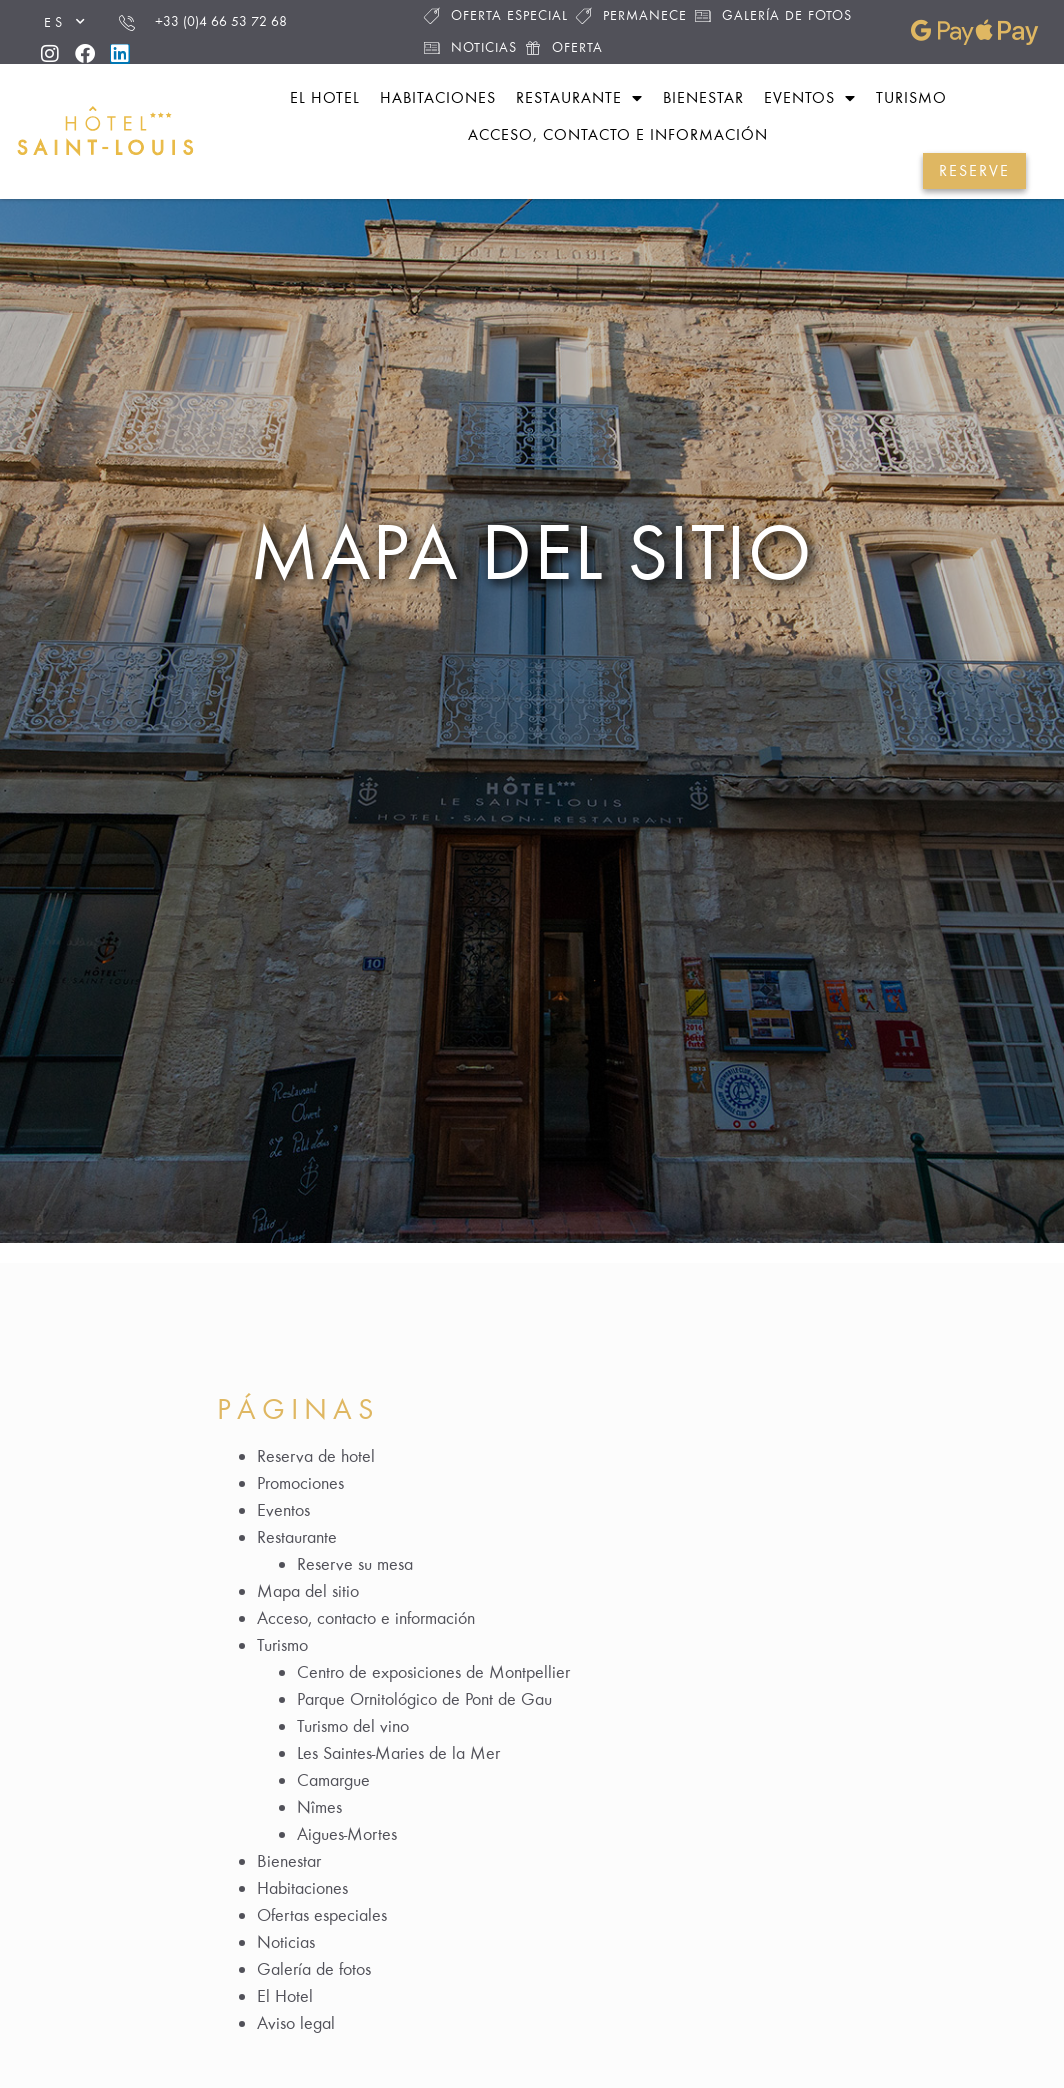 The image size is (1064, 2088). Describe the element at coordinates (631, 15) in the screenshot. I see `Permanece` at that location.